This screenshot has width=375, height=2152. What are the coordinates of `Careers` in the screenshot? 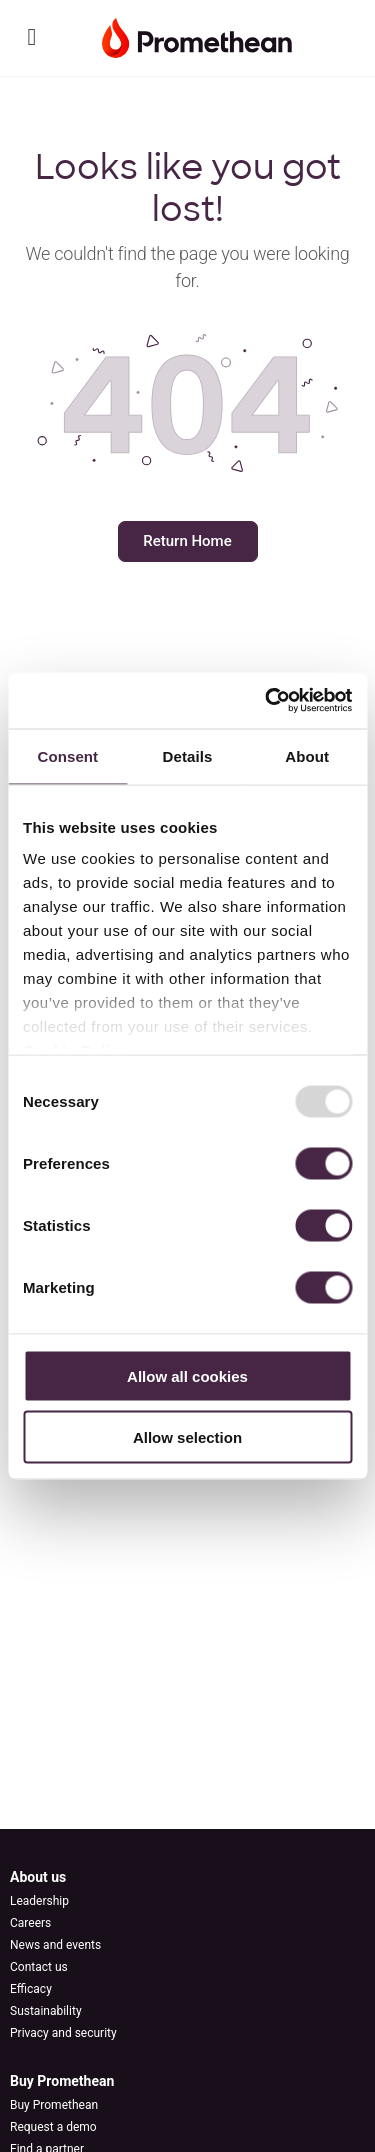 It's located at (30, 1923).